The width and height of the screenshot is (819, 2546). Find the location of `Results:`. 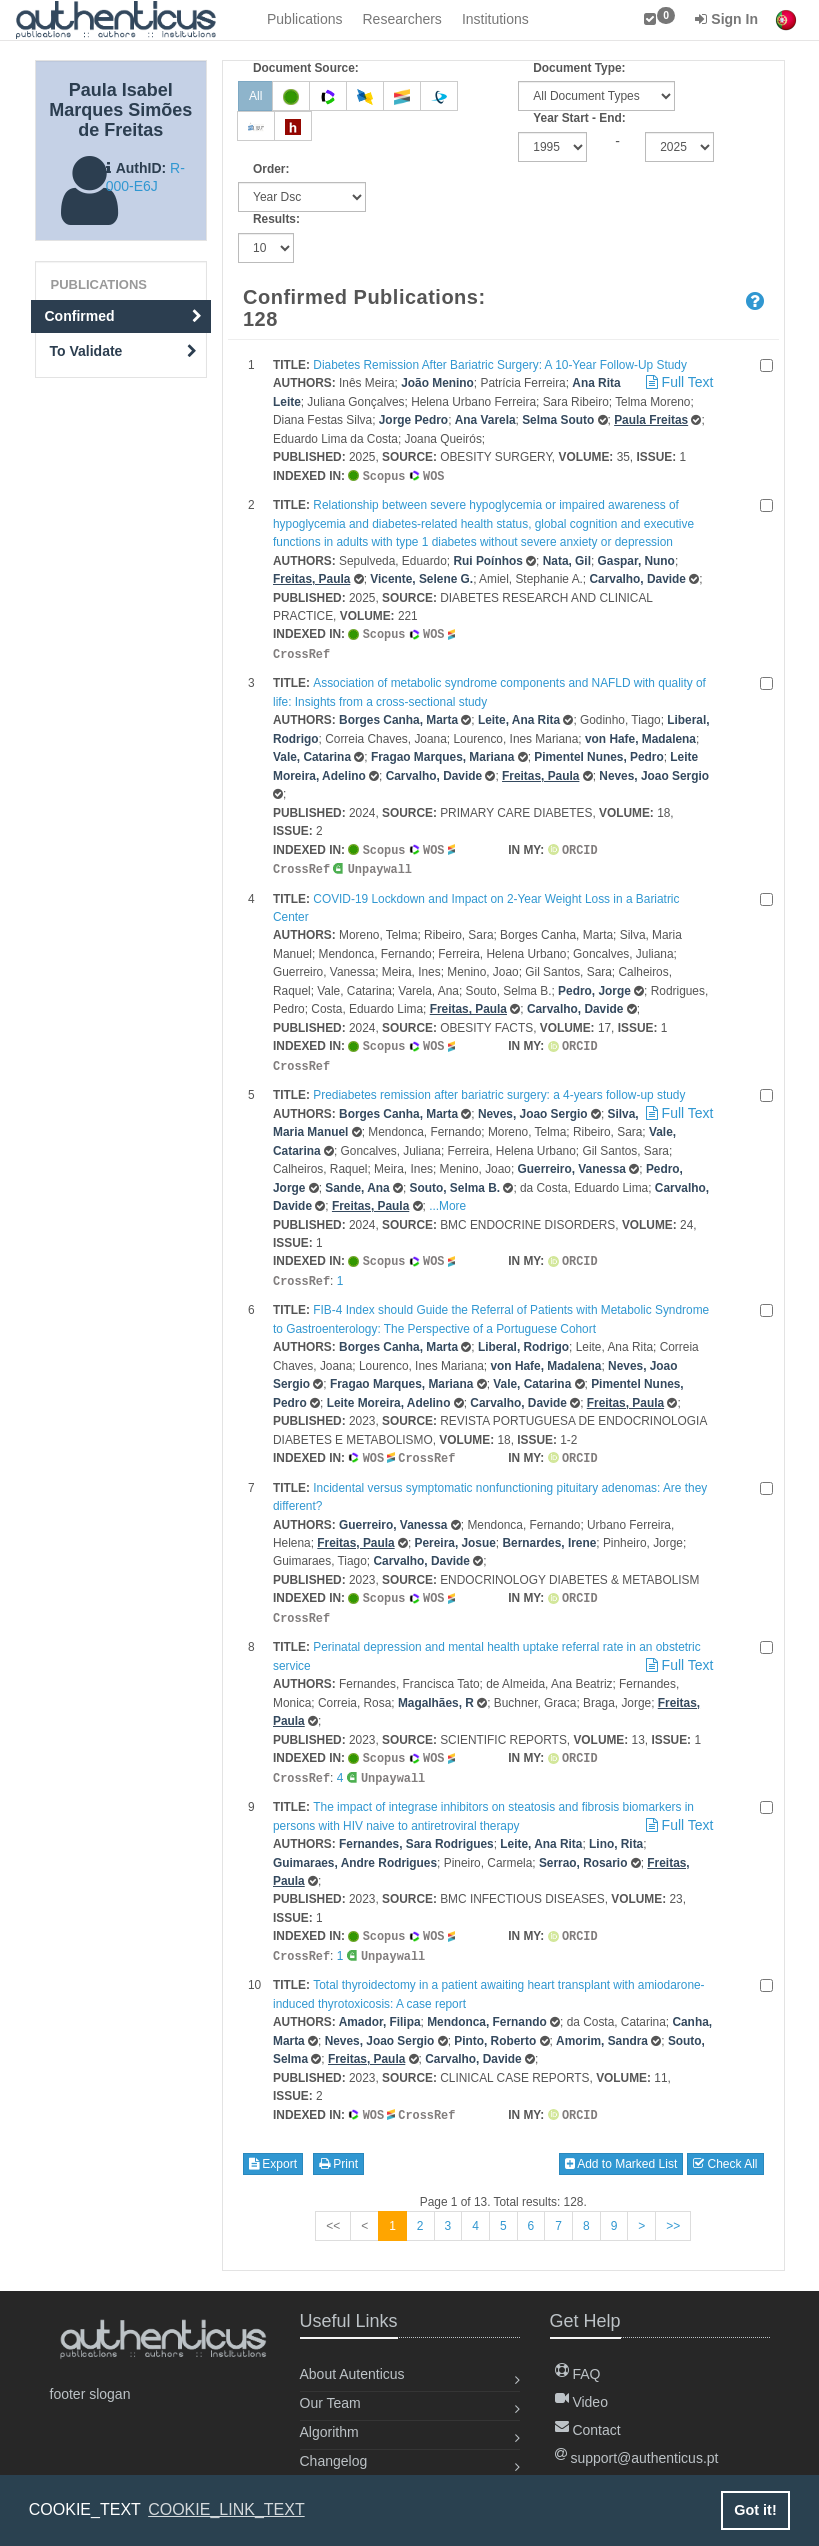

Results: is located at coordinates (276, 219).